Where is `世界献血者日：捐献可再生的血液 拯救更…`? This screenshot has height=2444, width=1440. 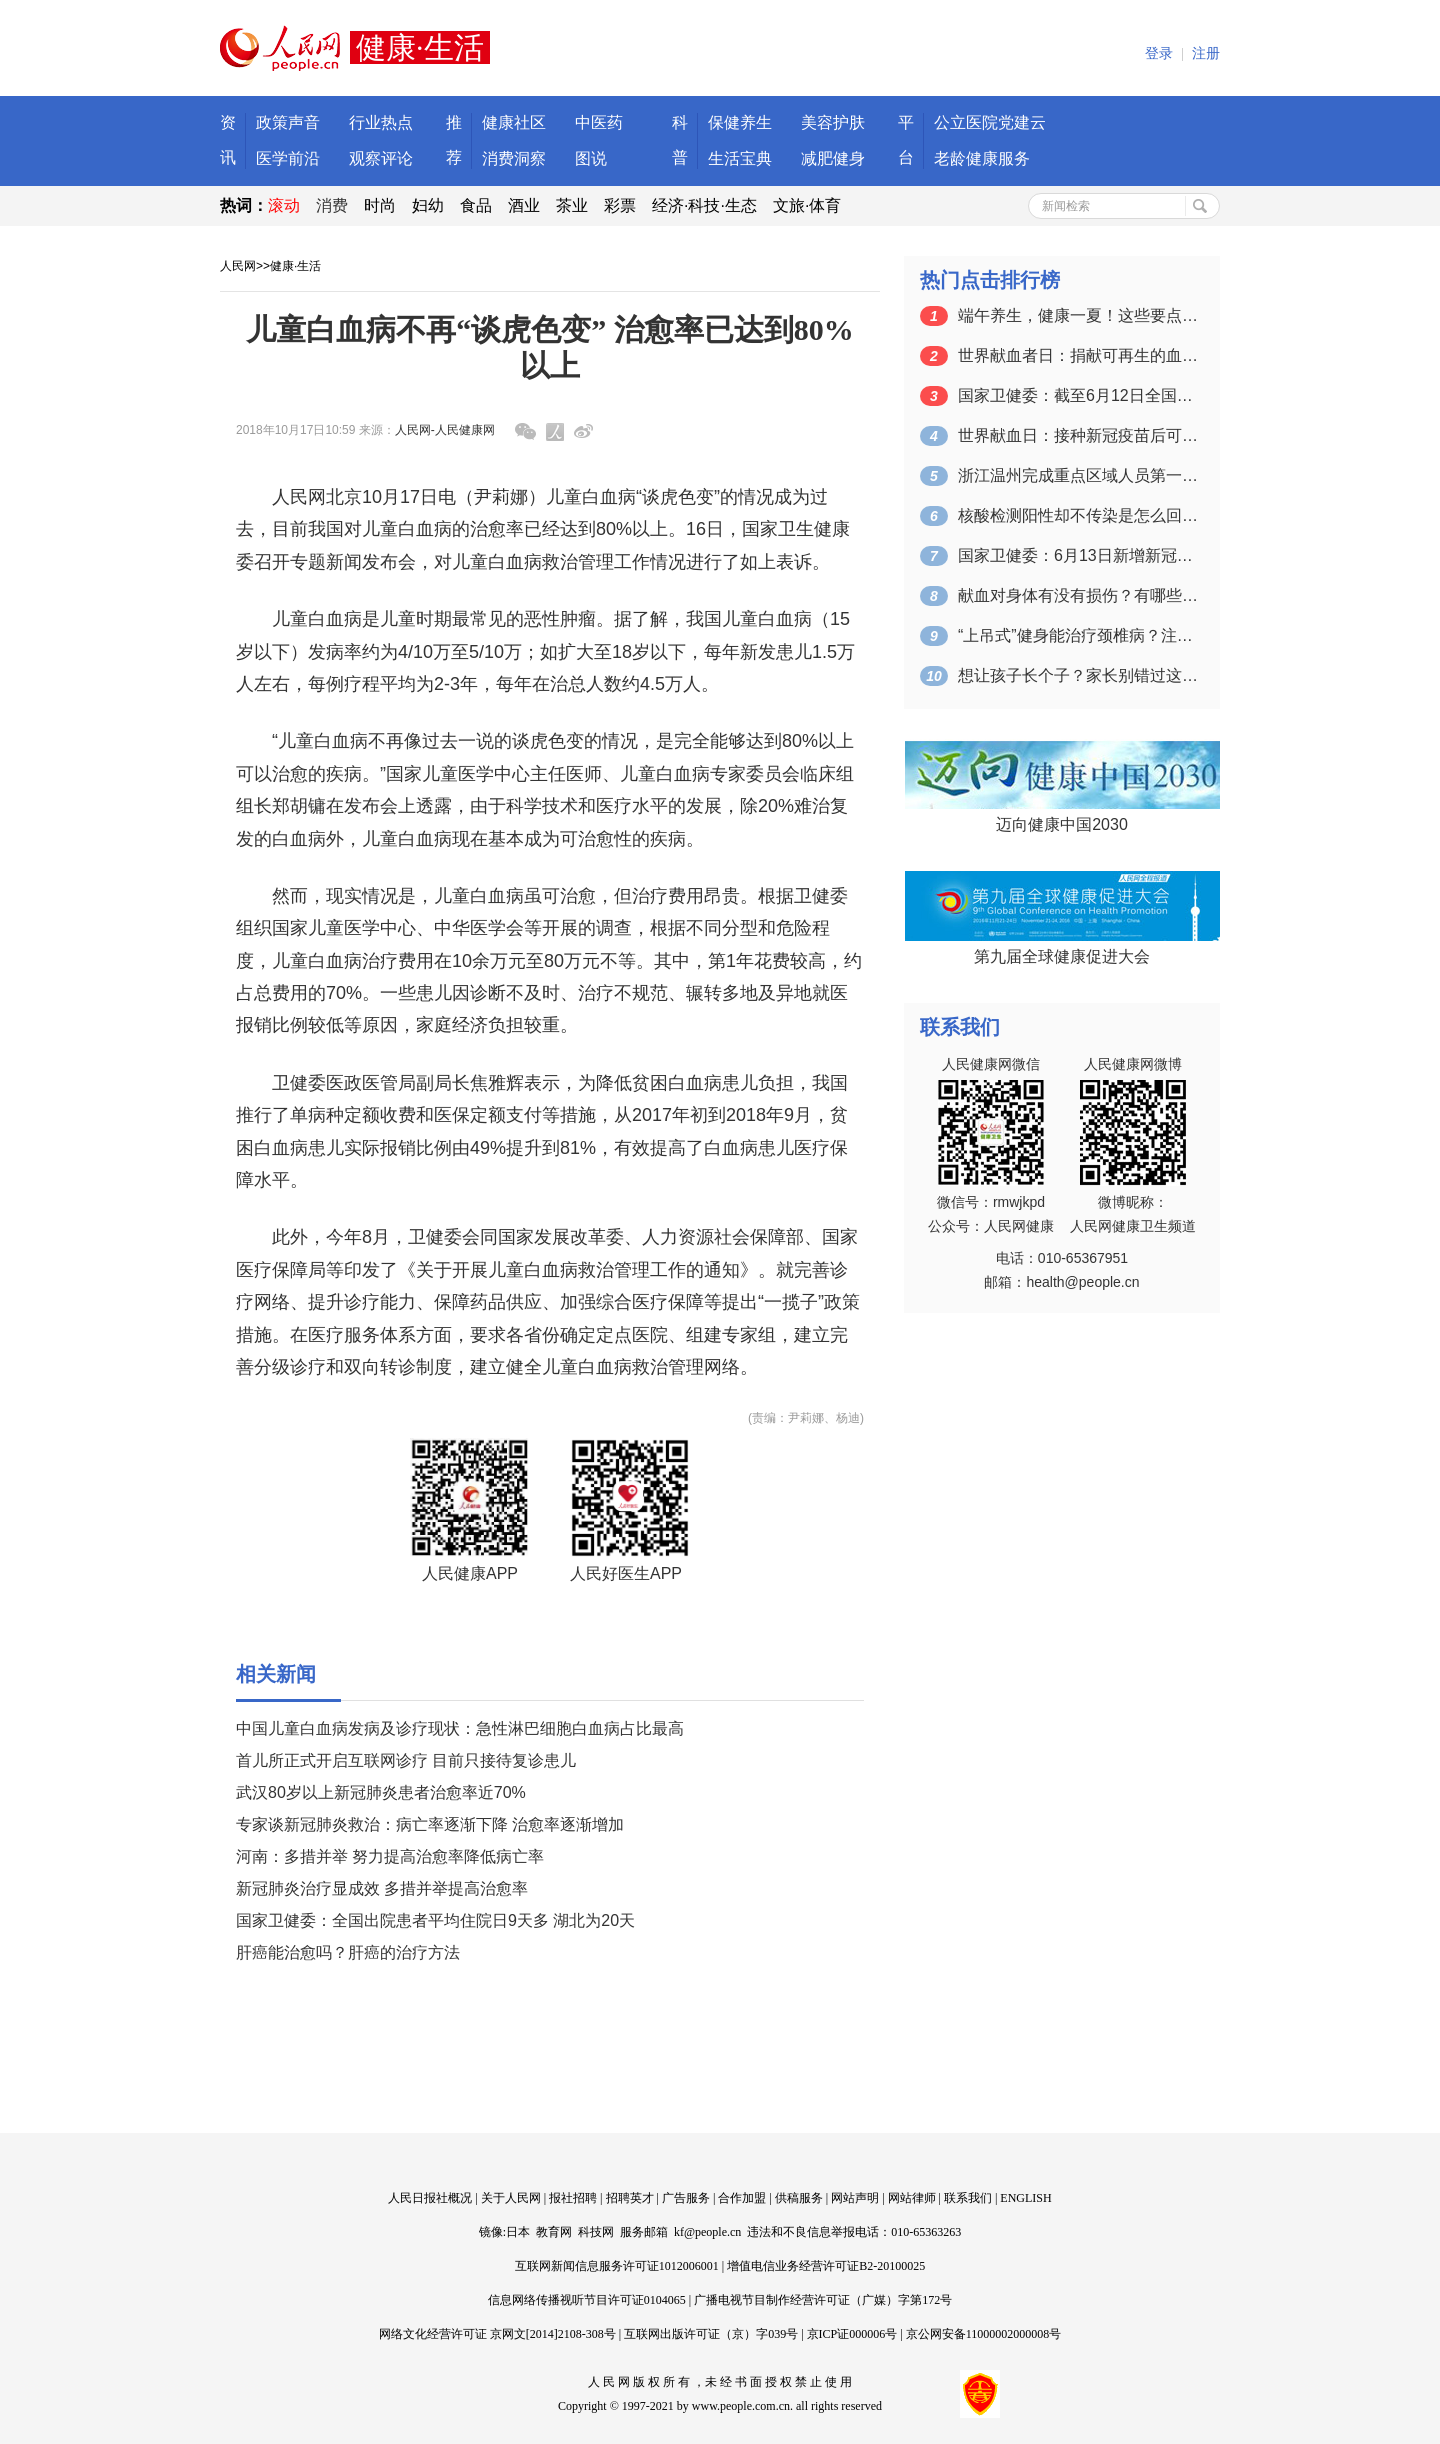
世界献血者日：捐献可再生的血液 拯救更… is located at coordinates (1078, 355).